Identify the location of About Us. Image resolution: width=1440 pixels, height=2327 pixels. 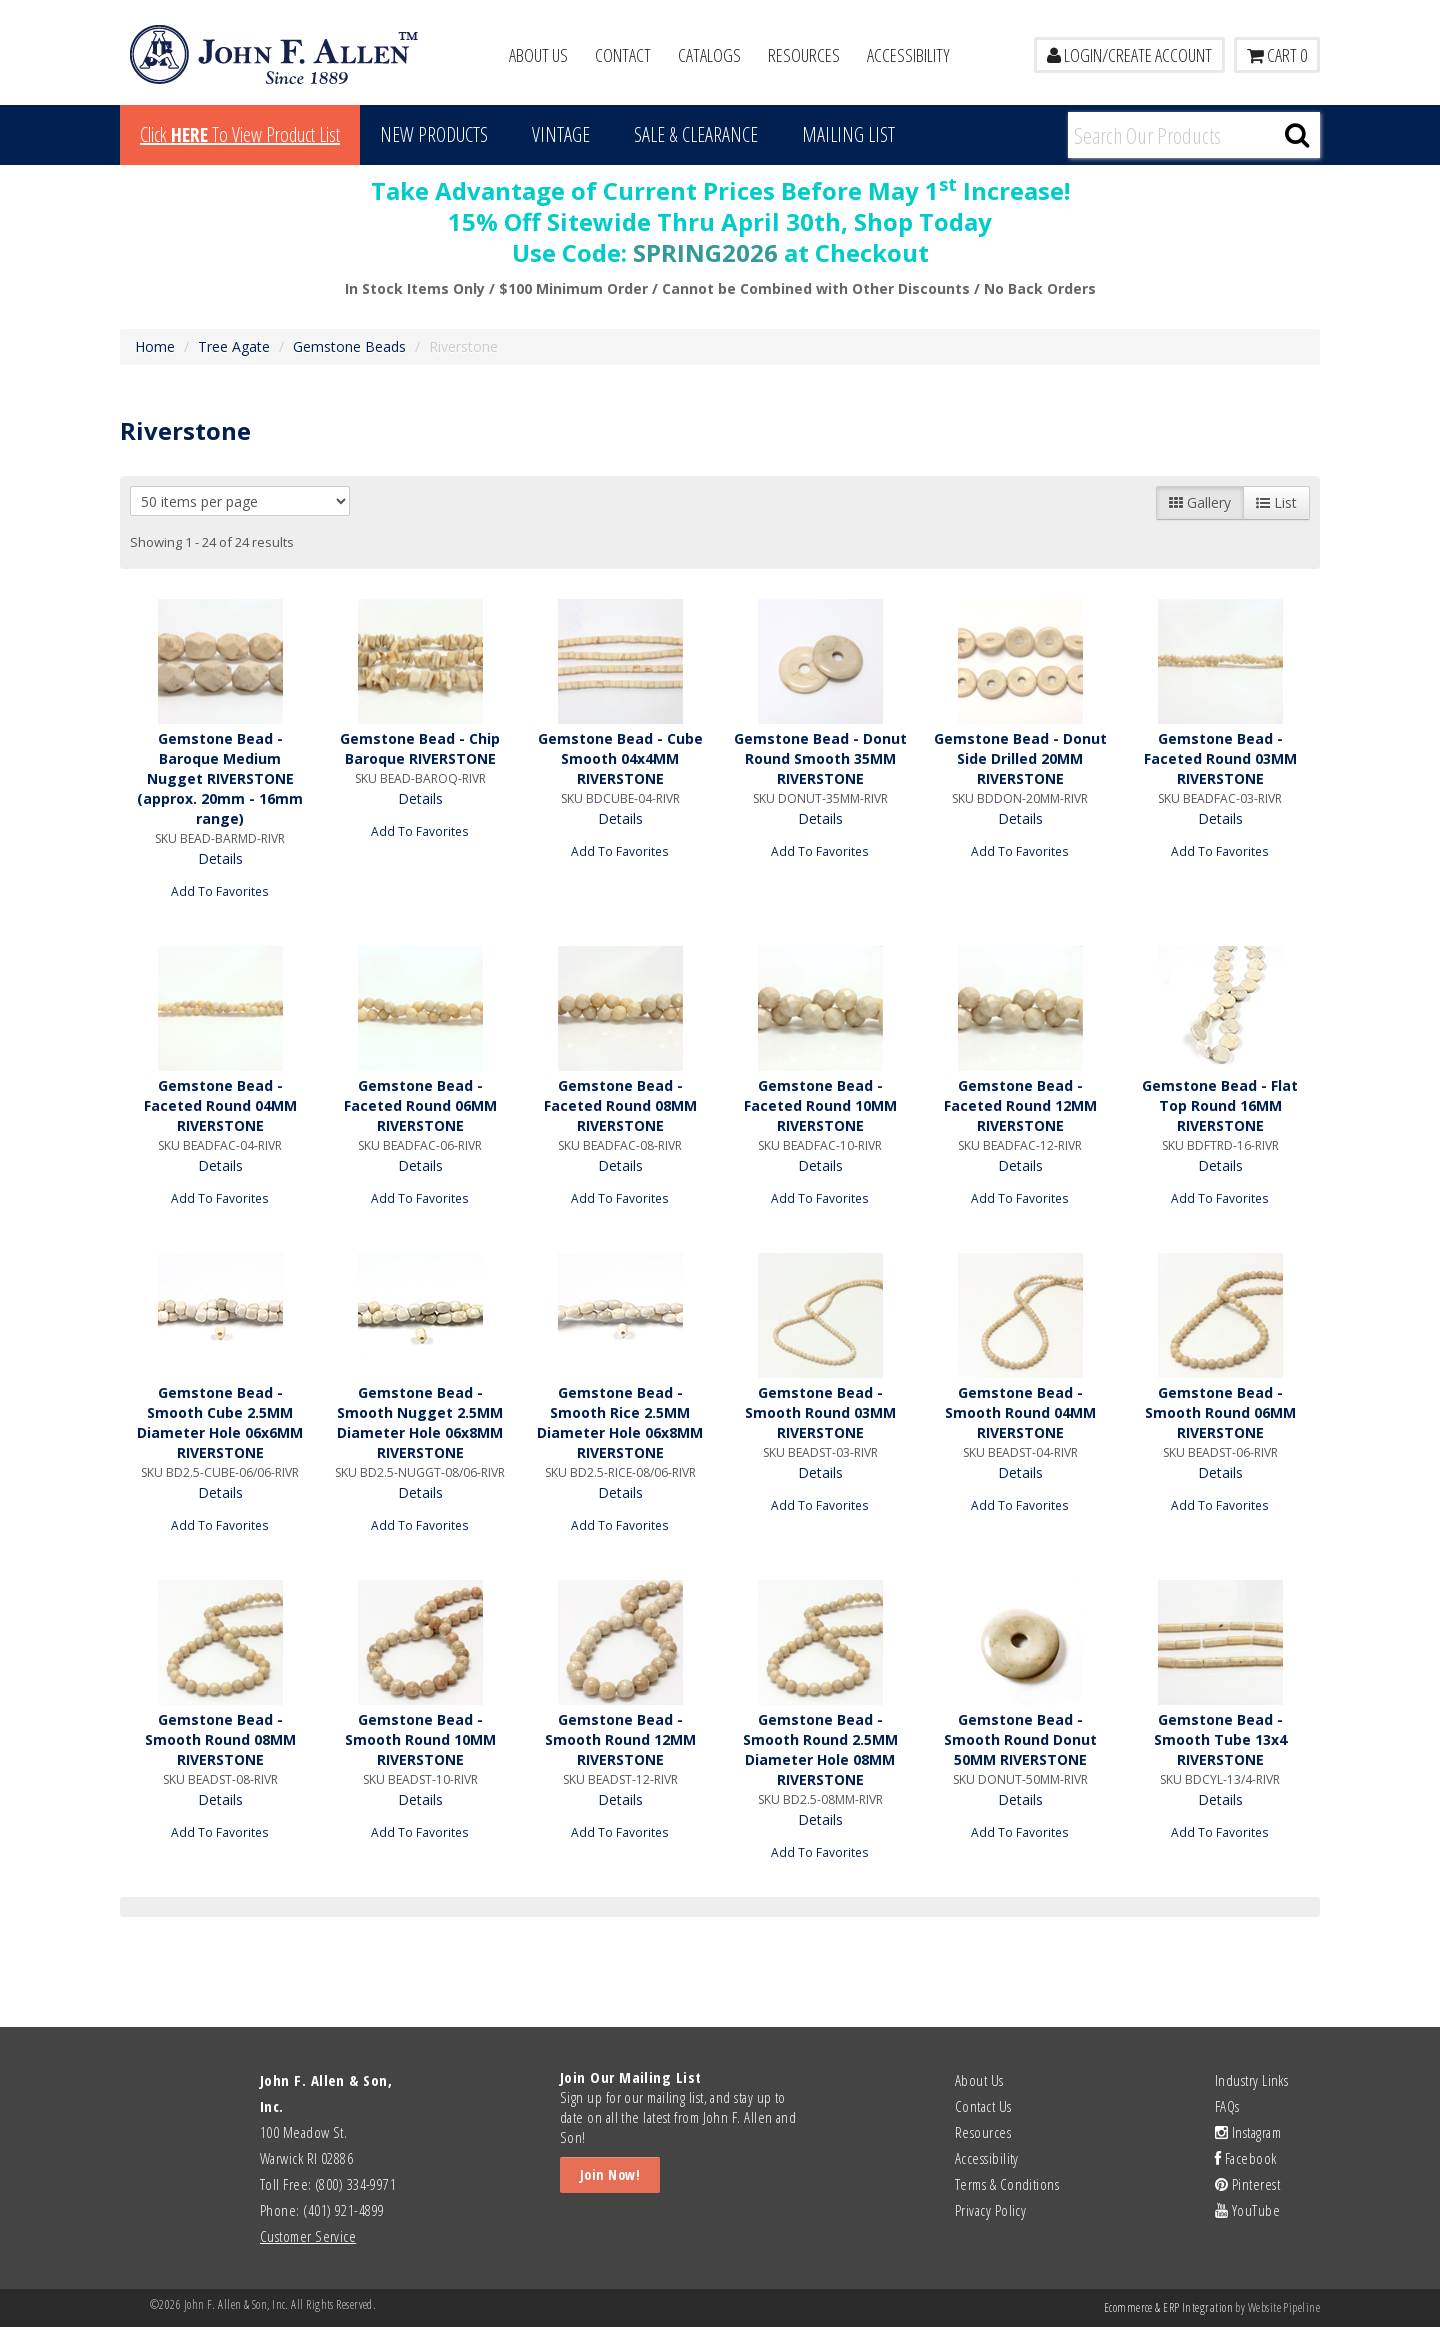
(538, 55).